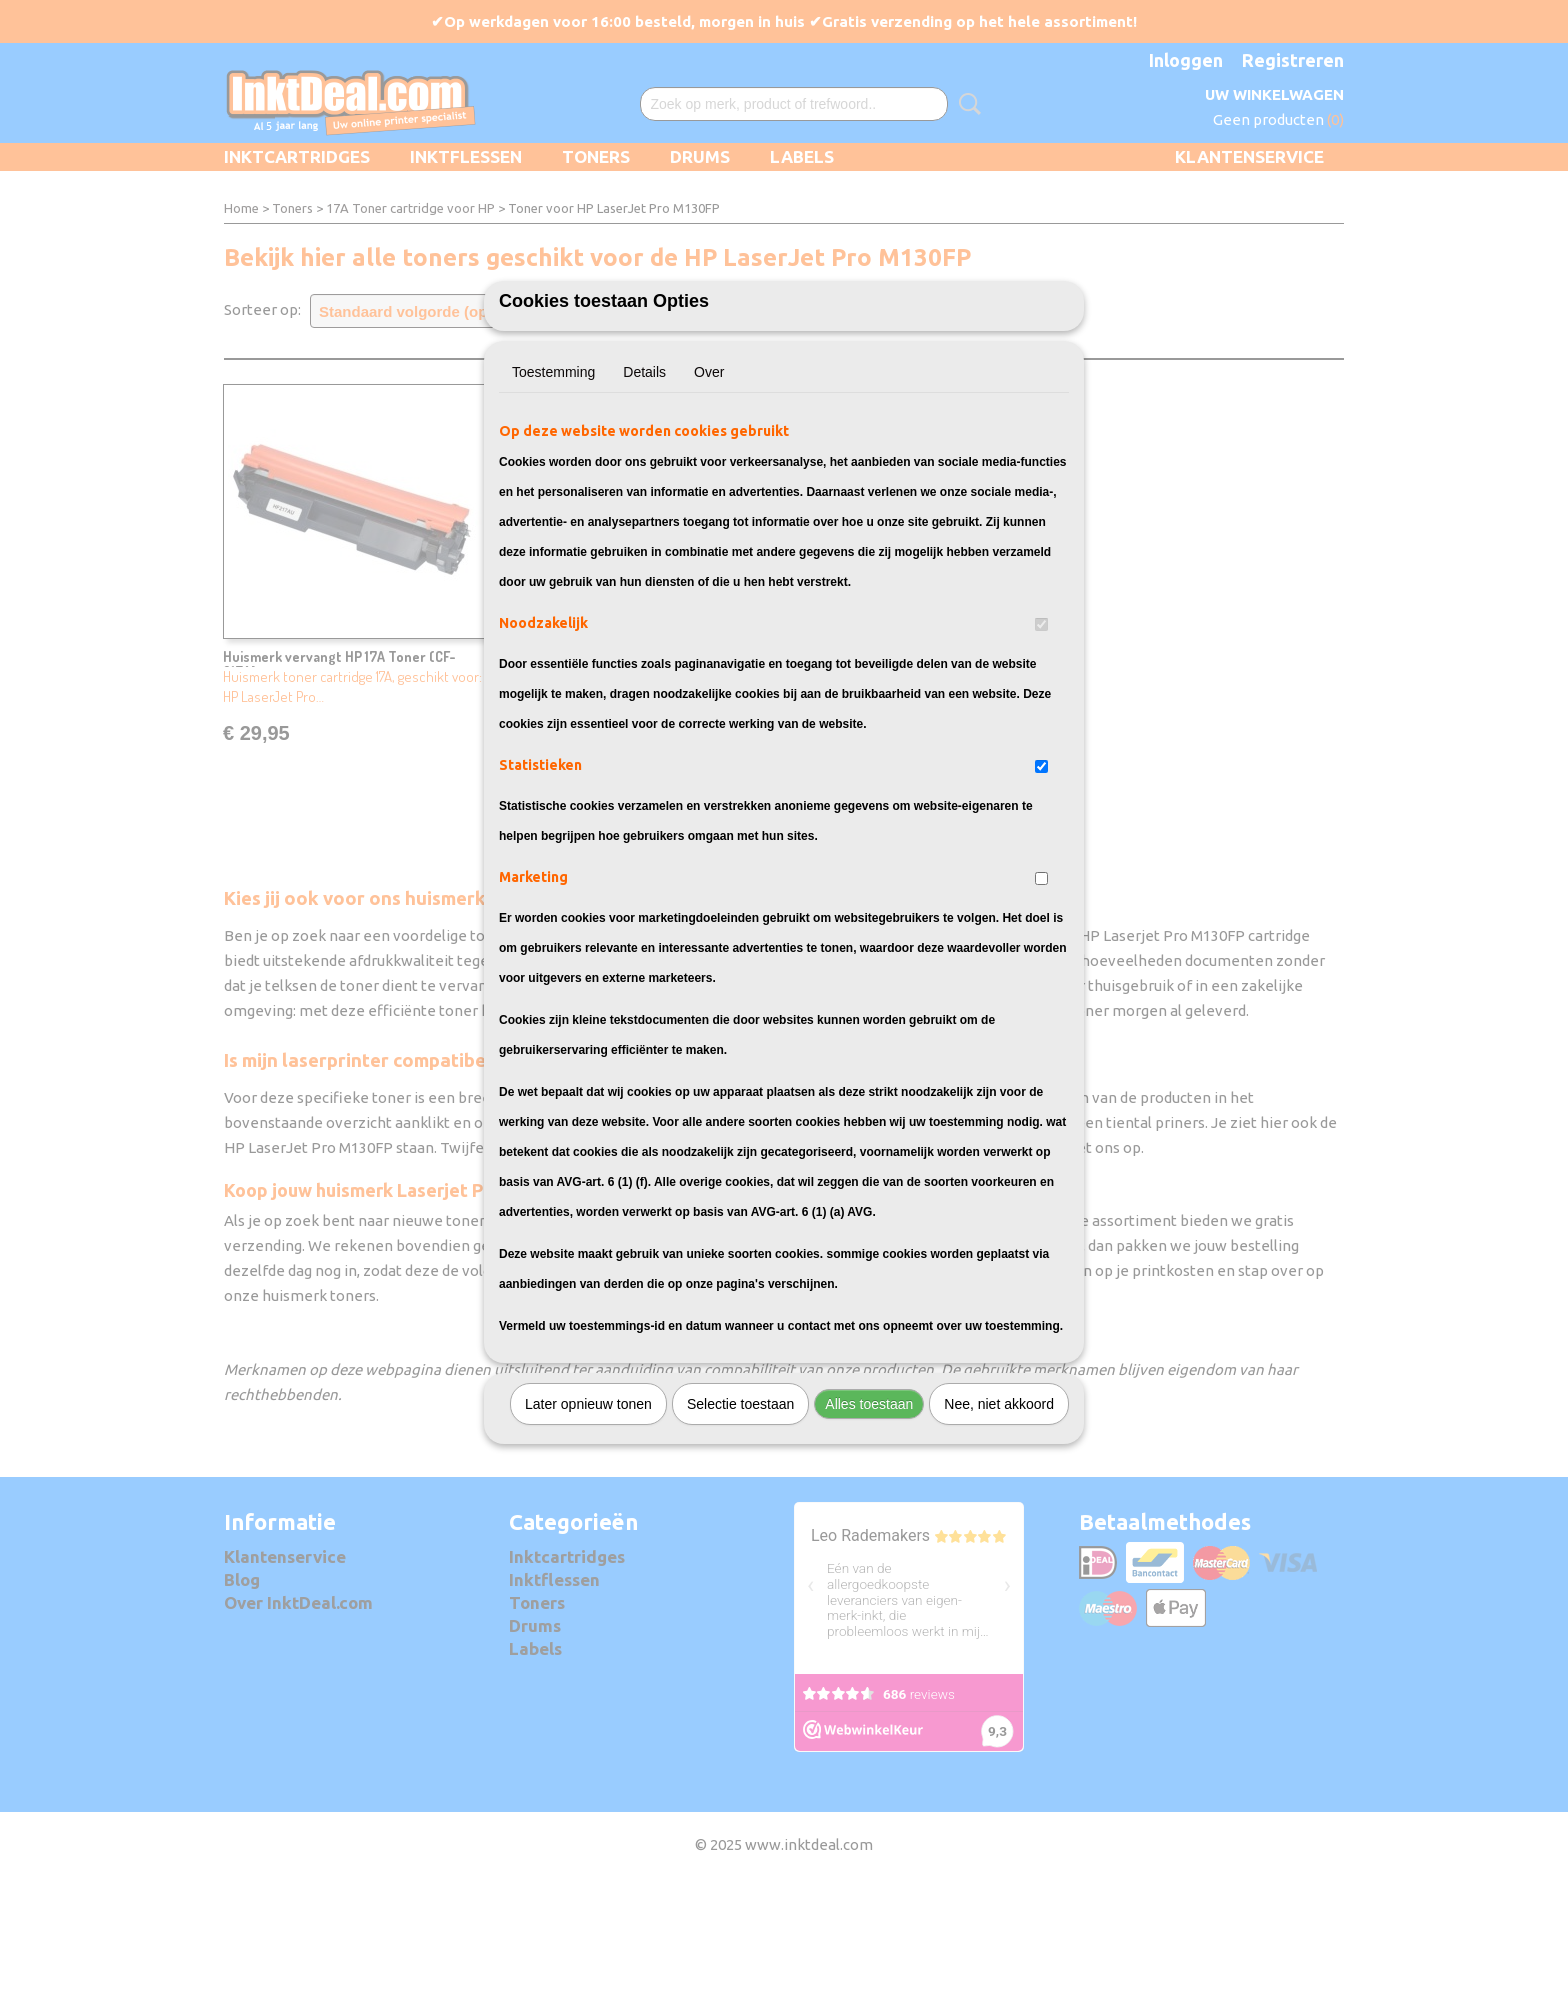  I want to click on Toestemming, so click(553, 483).